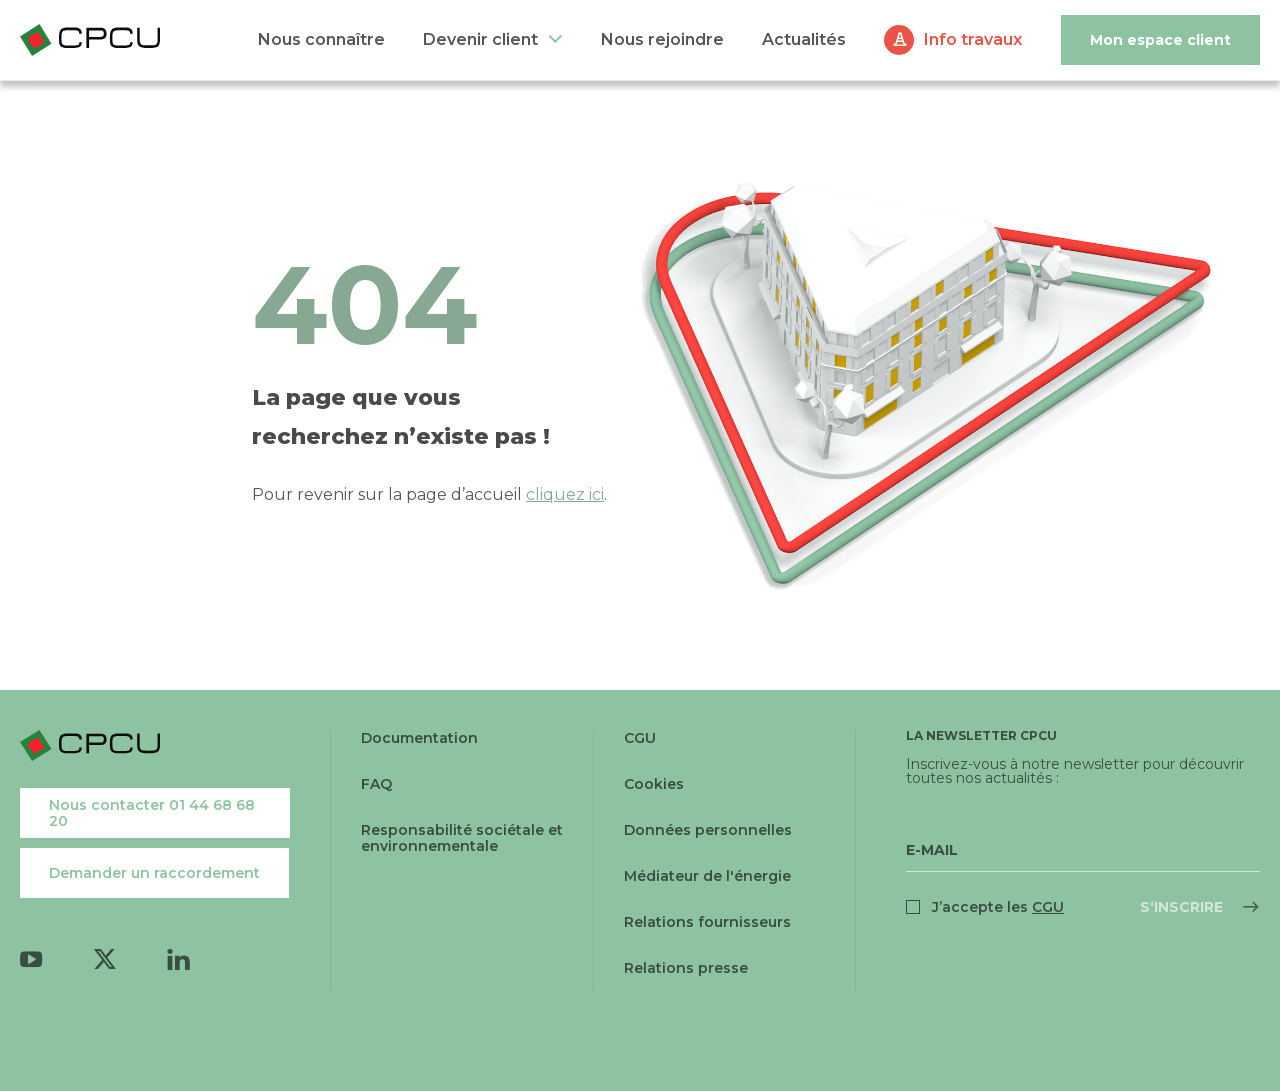 The image size is (1280, 1091). What do you see at coordinates (998, 907) in the screenshot?
I see `J’accepte les` at bounding box center [998, 907].